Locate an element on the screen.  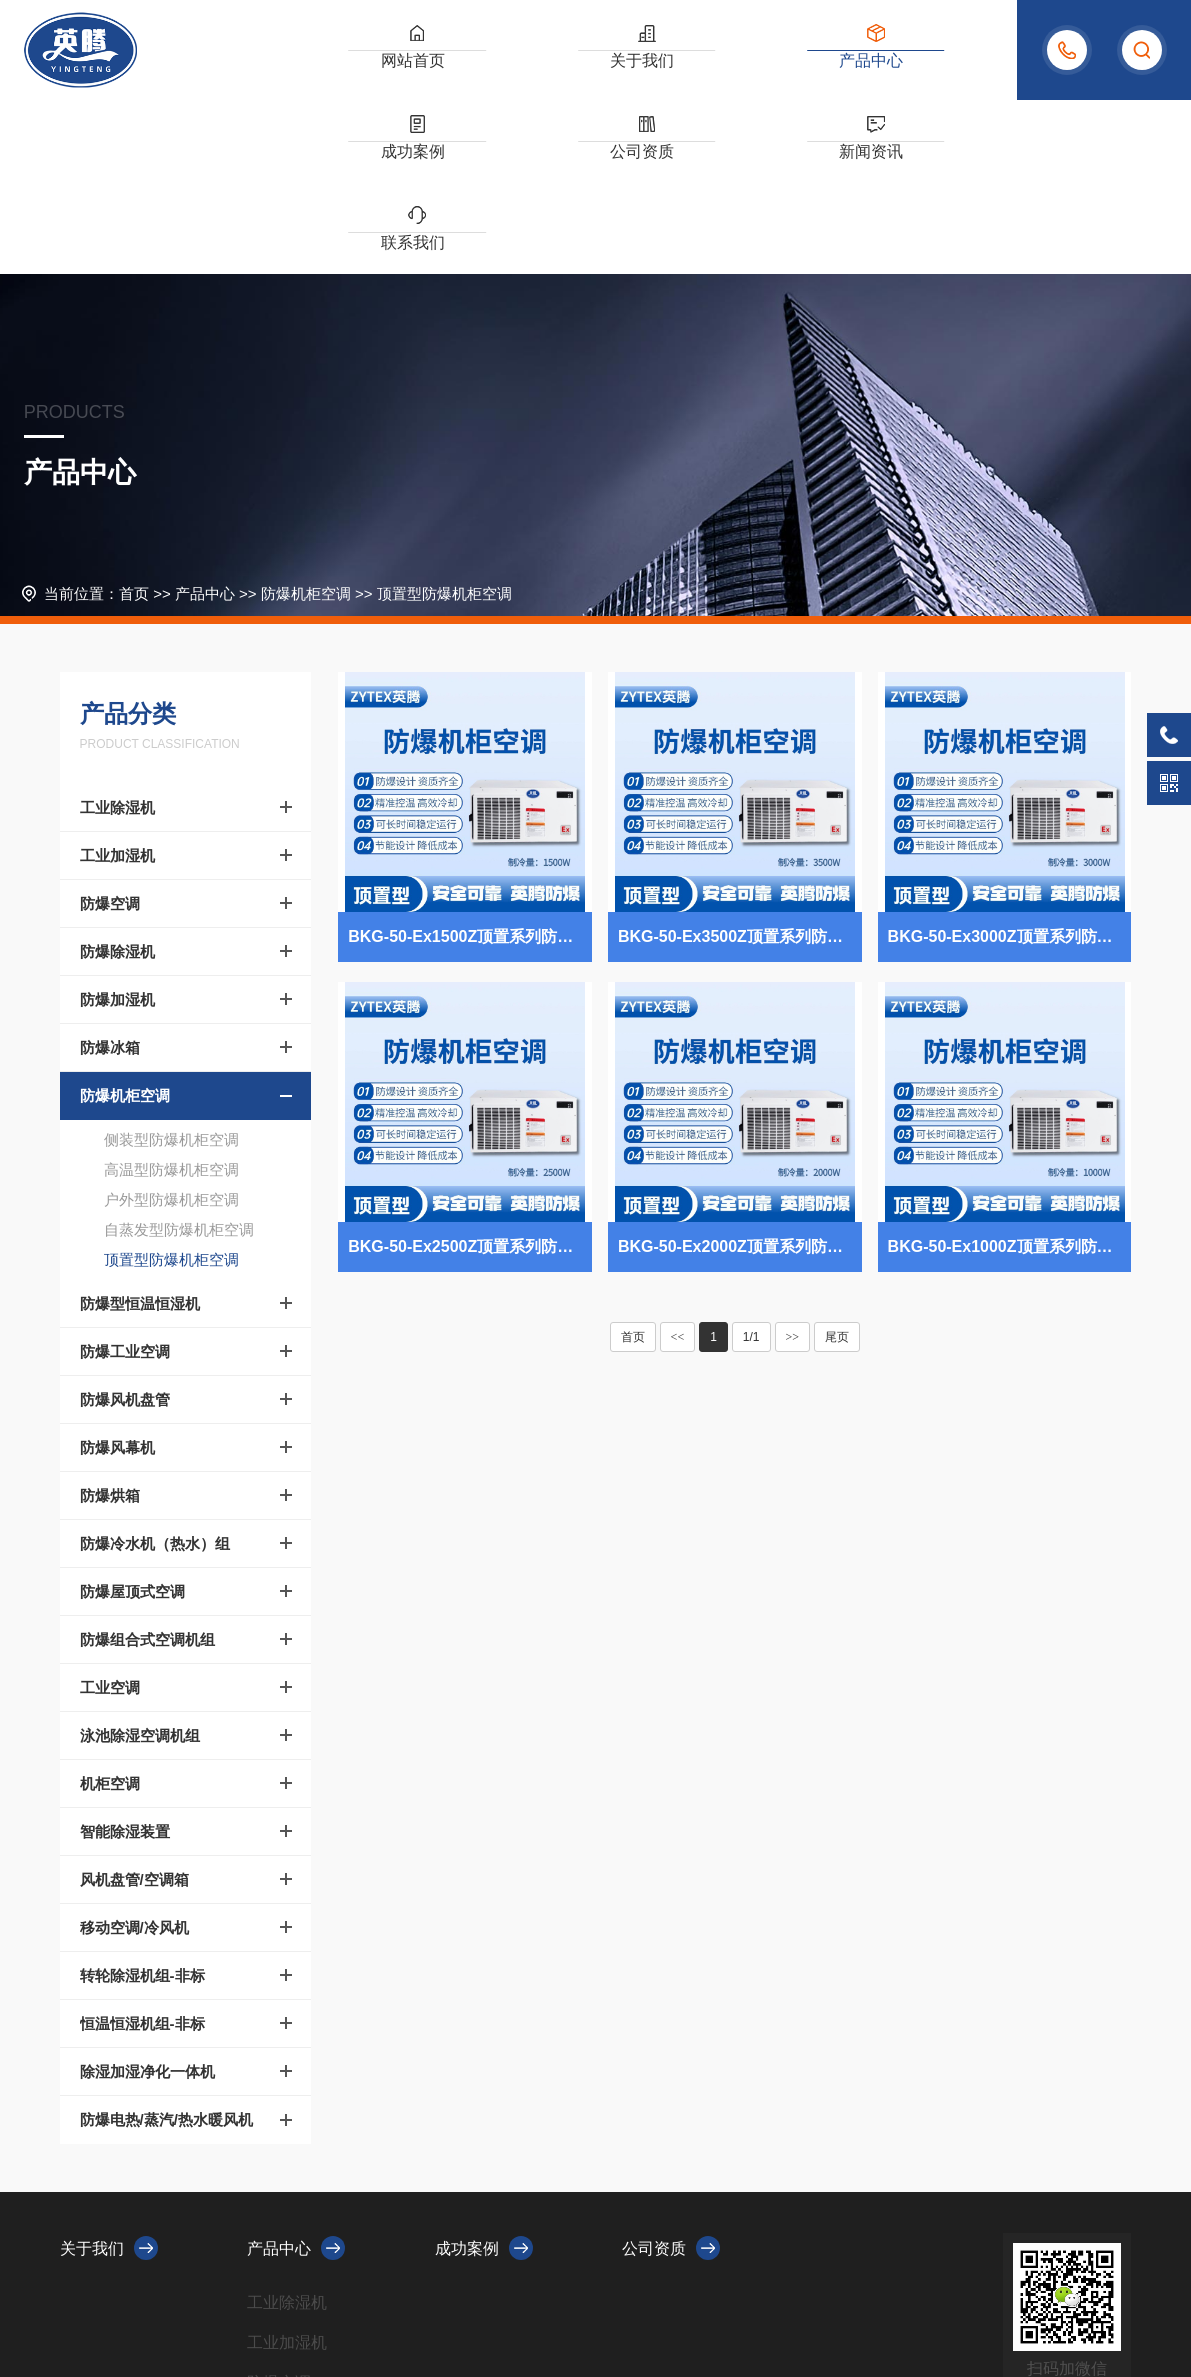
防爆风幕机 is located at coordinates (117, 1273).